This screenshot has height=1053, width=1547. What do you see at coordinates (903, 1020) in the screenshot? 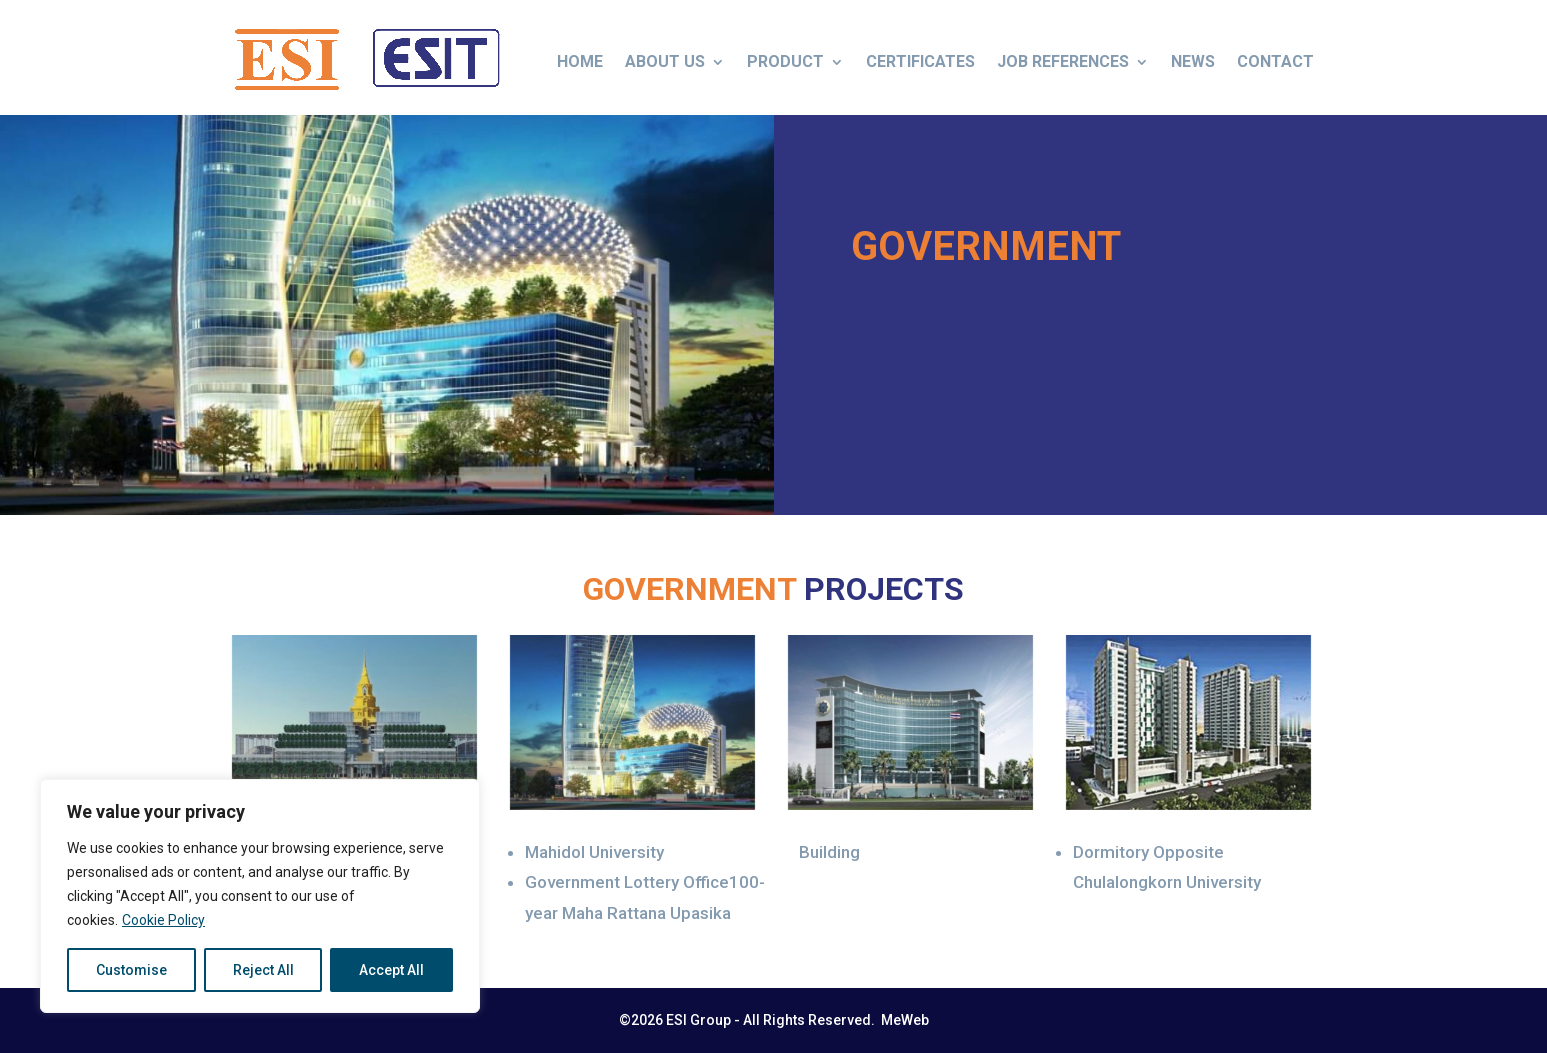
I see `MeWeb` at bounding box center [903, 1020].